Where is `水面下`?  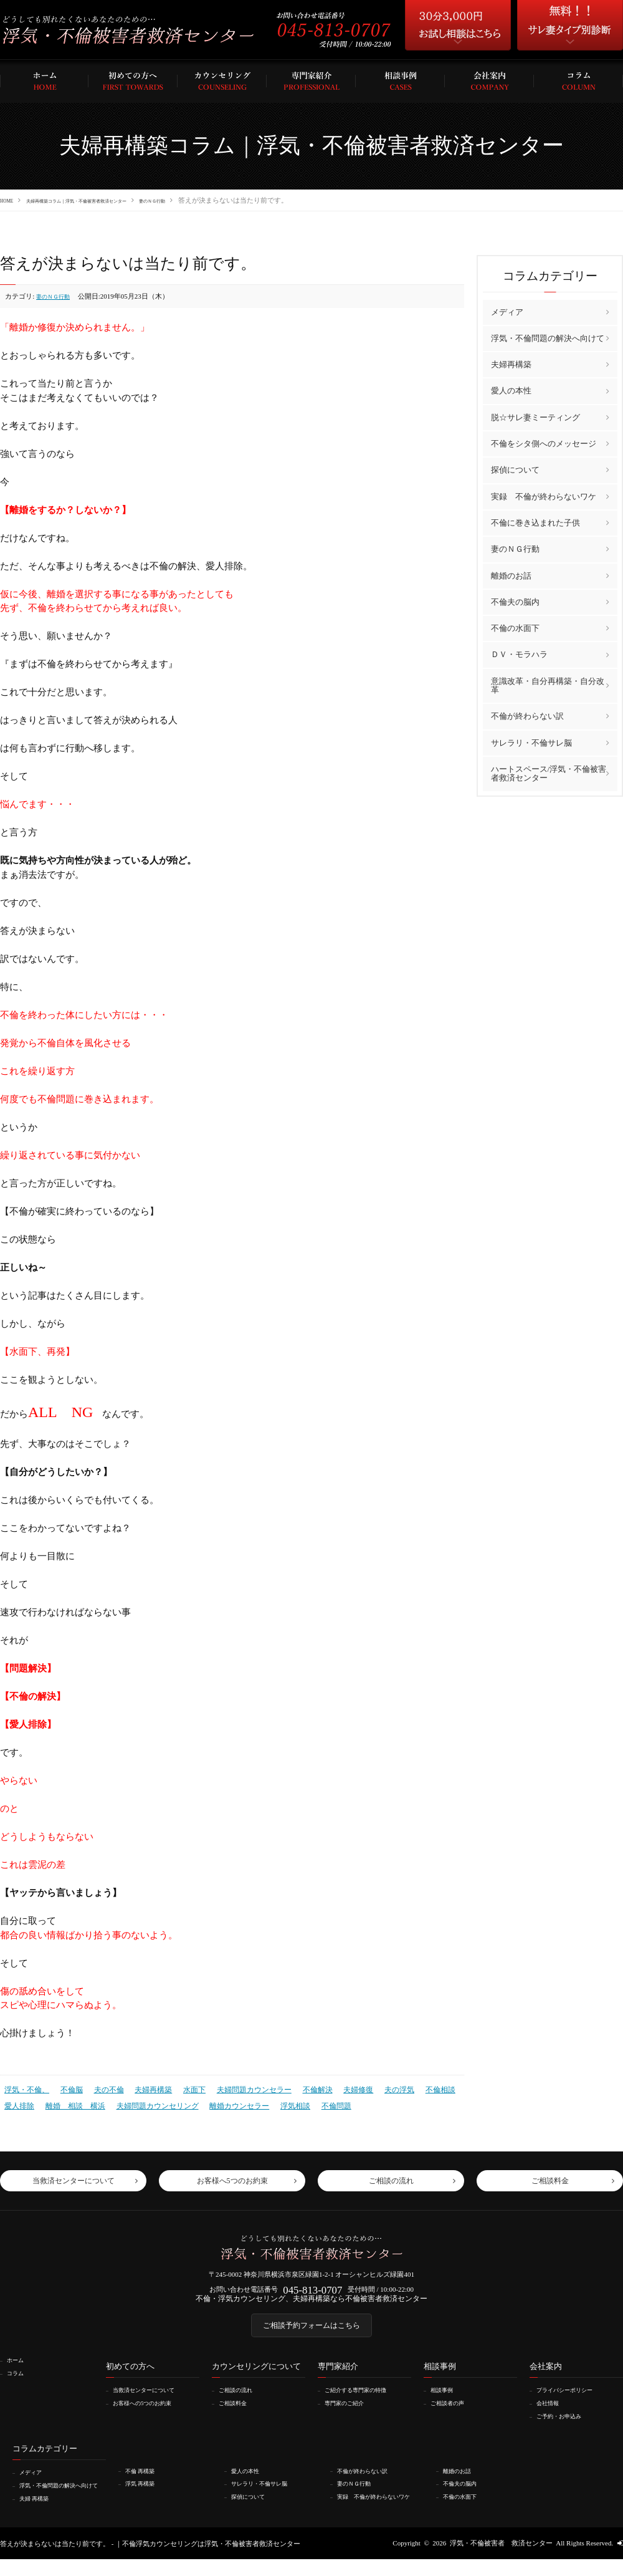 水面下 is located at coordinates (182, 2088).